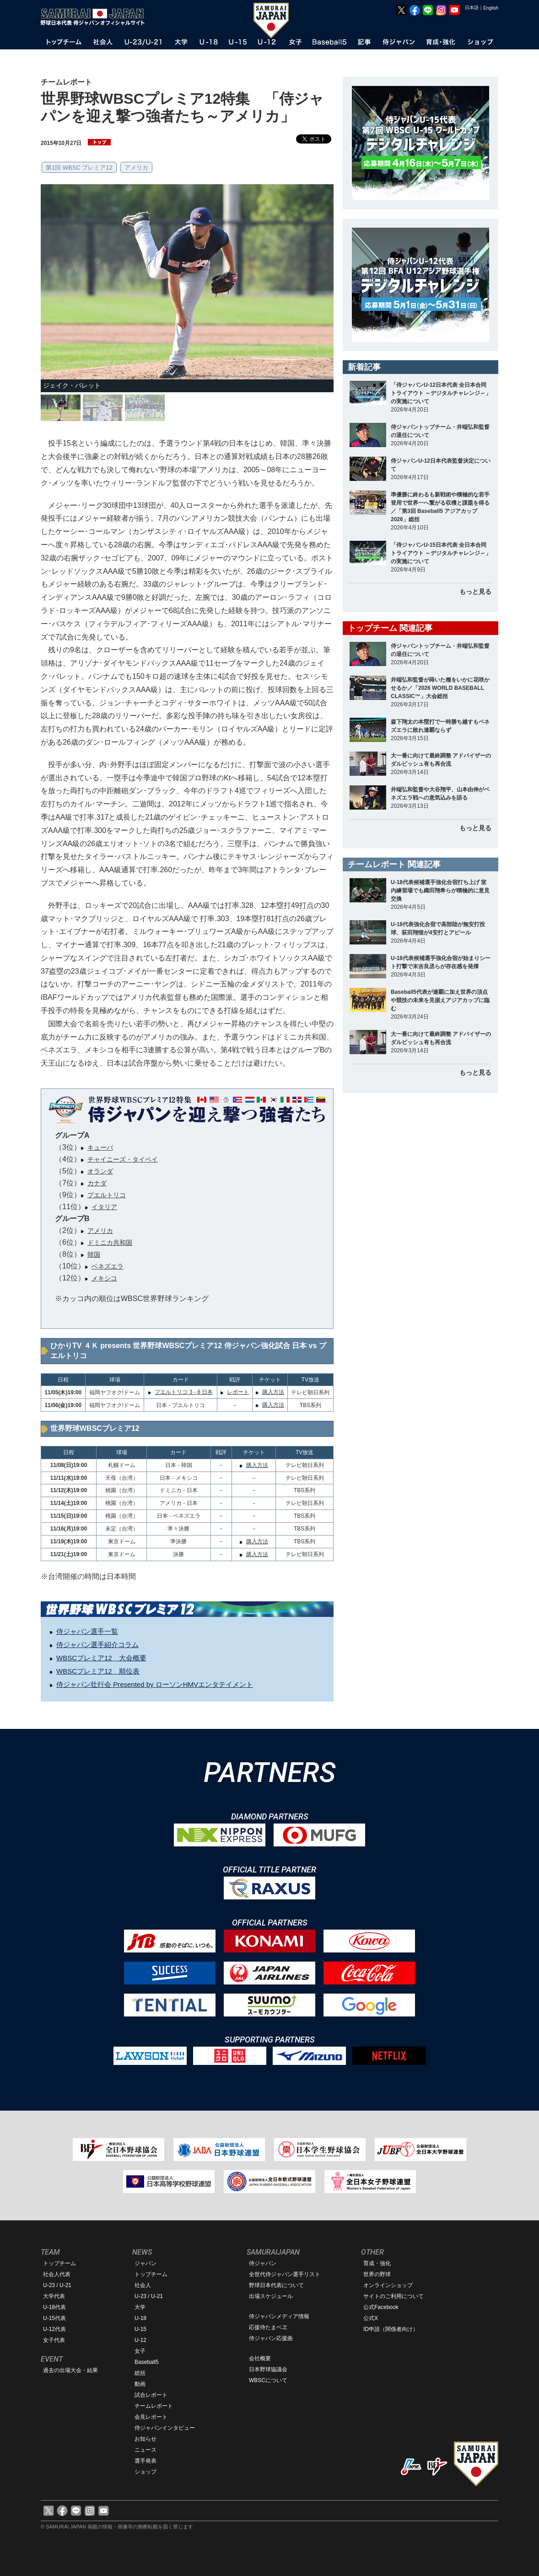 The height and width of the screenshot is (2576, 539). Describe the element at coordinates (268, 2327) in the screenshot. I see `応援侍たまベヱ` at that location.